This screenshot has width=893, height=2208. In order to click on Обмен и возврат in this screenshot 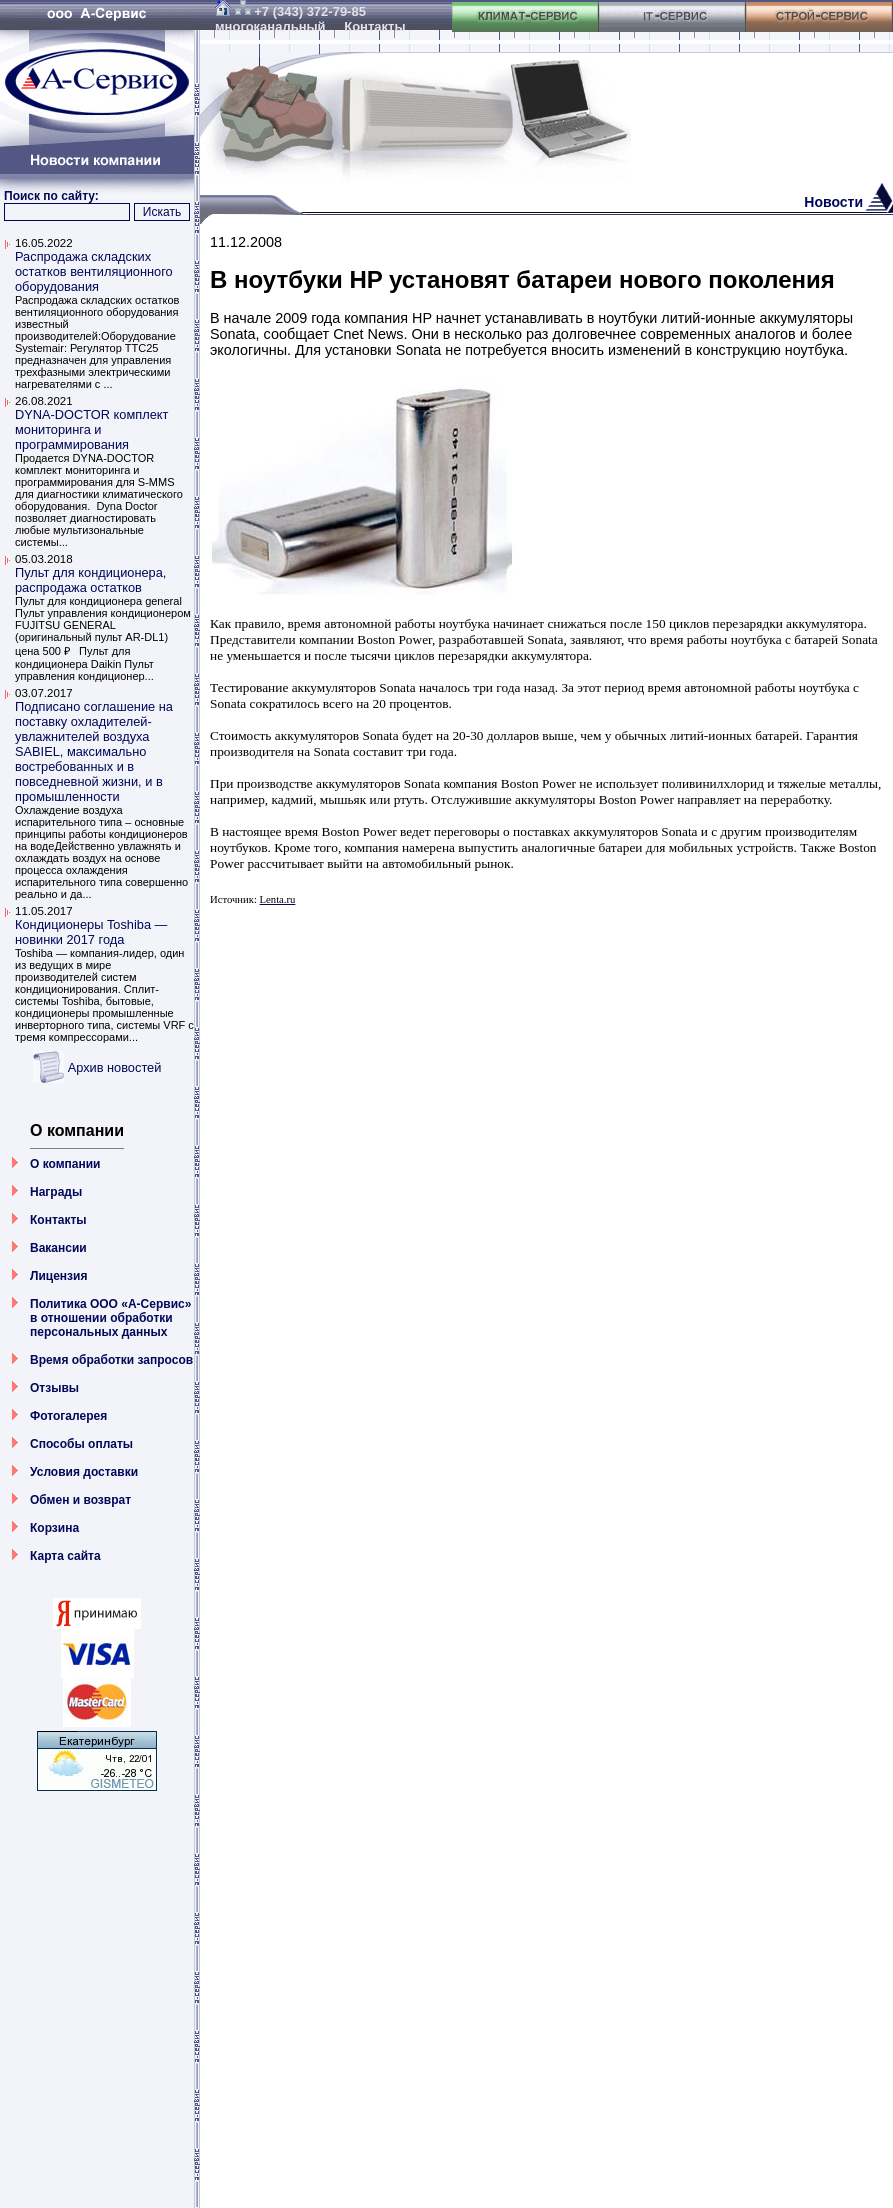, I will do `click(80, 1500)`.